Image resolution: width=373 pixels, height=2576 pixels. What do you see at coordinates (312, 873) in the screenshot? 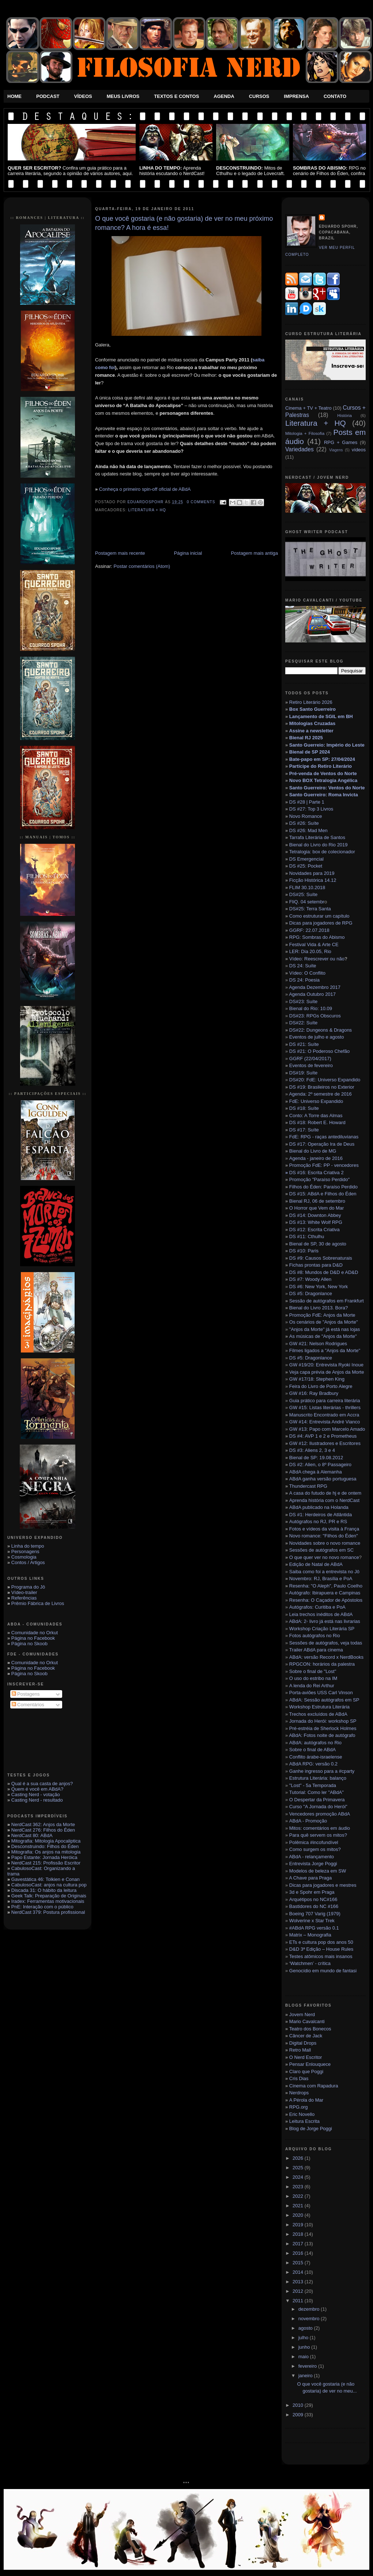
I see `Novidades para 2019` at bounding box center [312, 873].